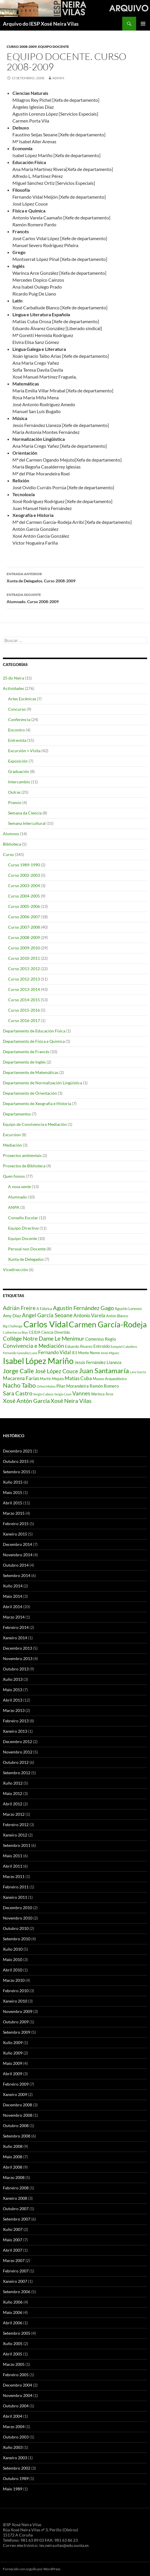 This screenshot has height=2576, width=150. Describe the element at coordinates (15, 2281) in the screenshot. I see `Xaneiro 2007` at that location.